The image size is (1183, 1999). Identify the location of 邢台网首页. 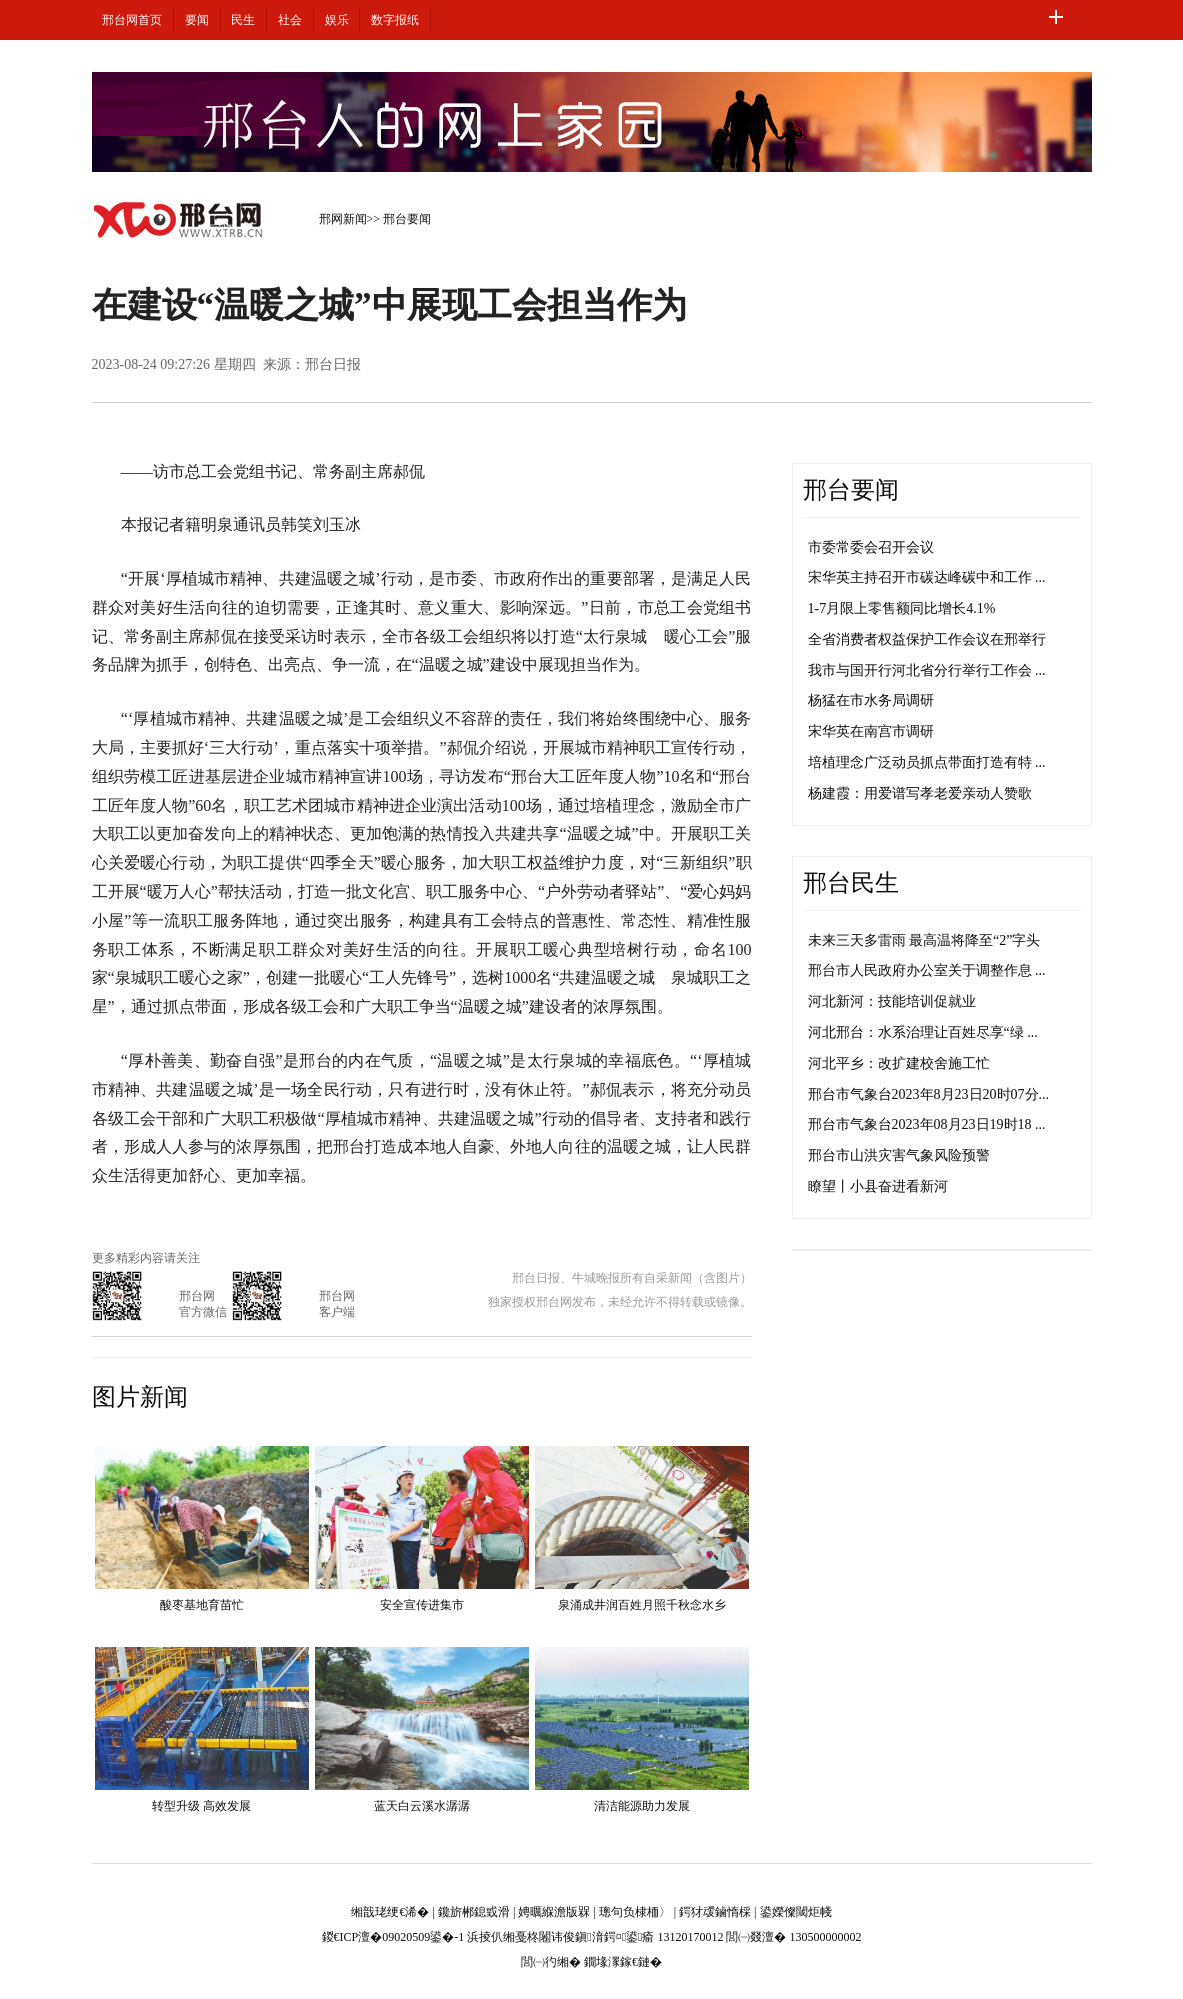
(132, 20).